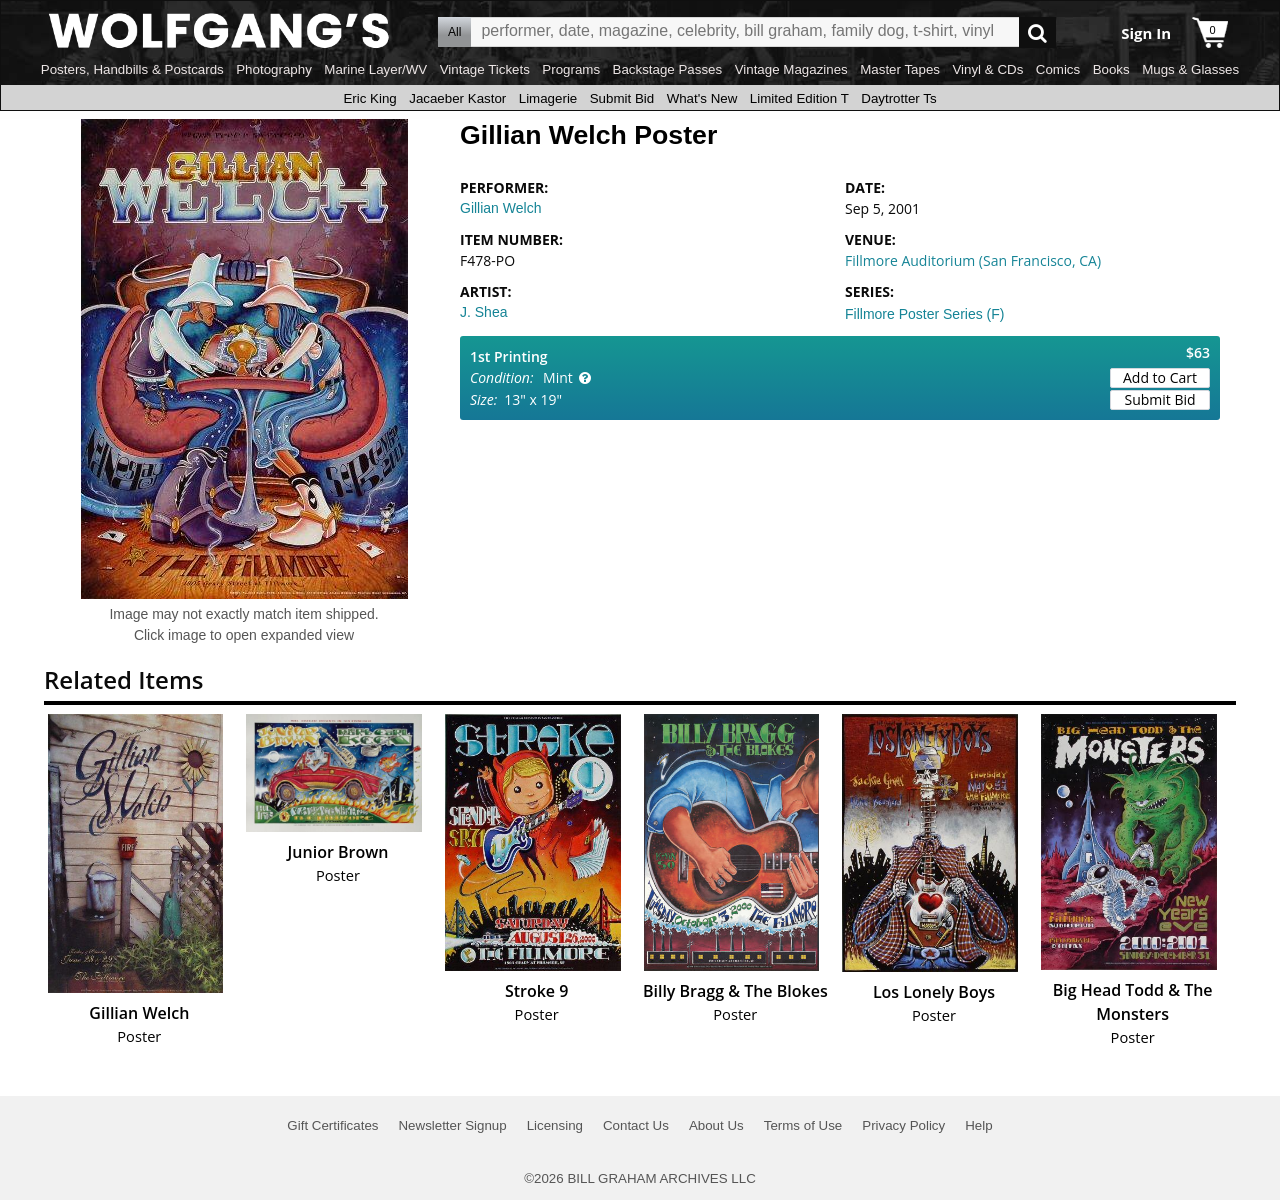 The height and width of the screenshot is (1200, 1280). What do you see at coordinates (1160, 377) in the screenshot?
I see `Add to Cart` at bounding box center [1160, 377].